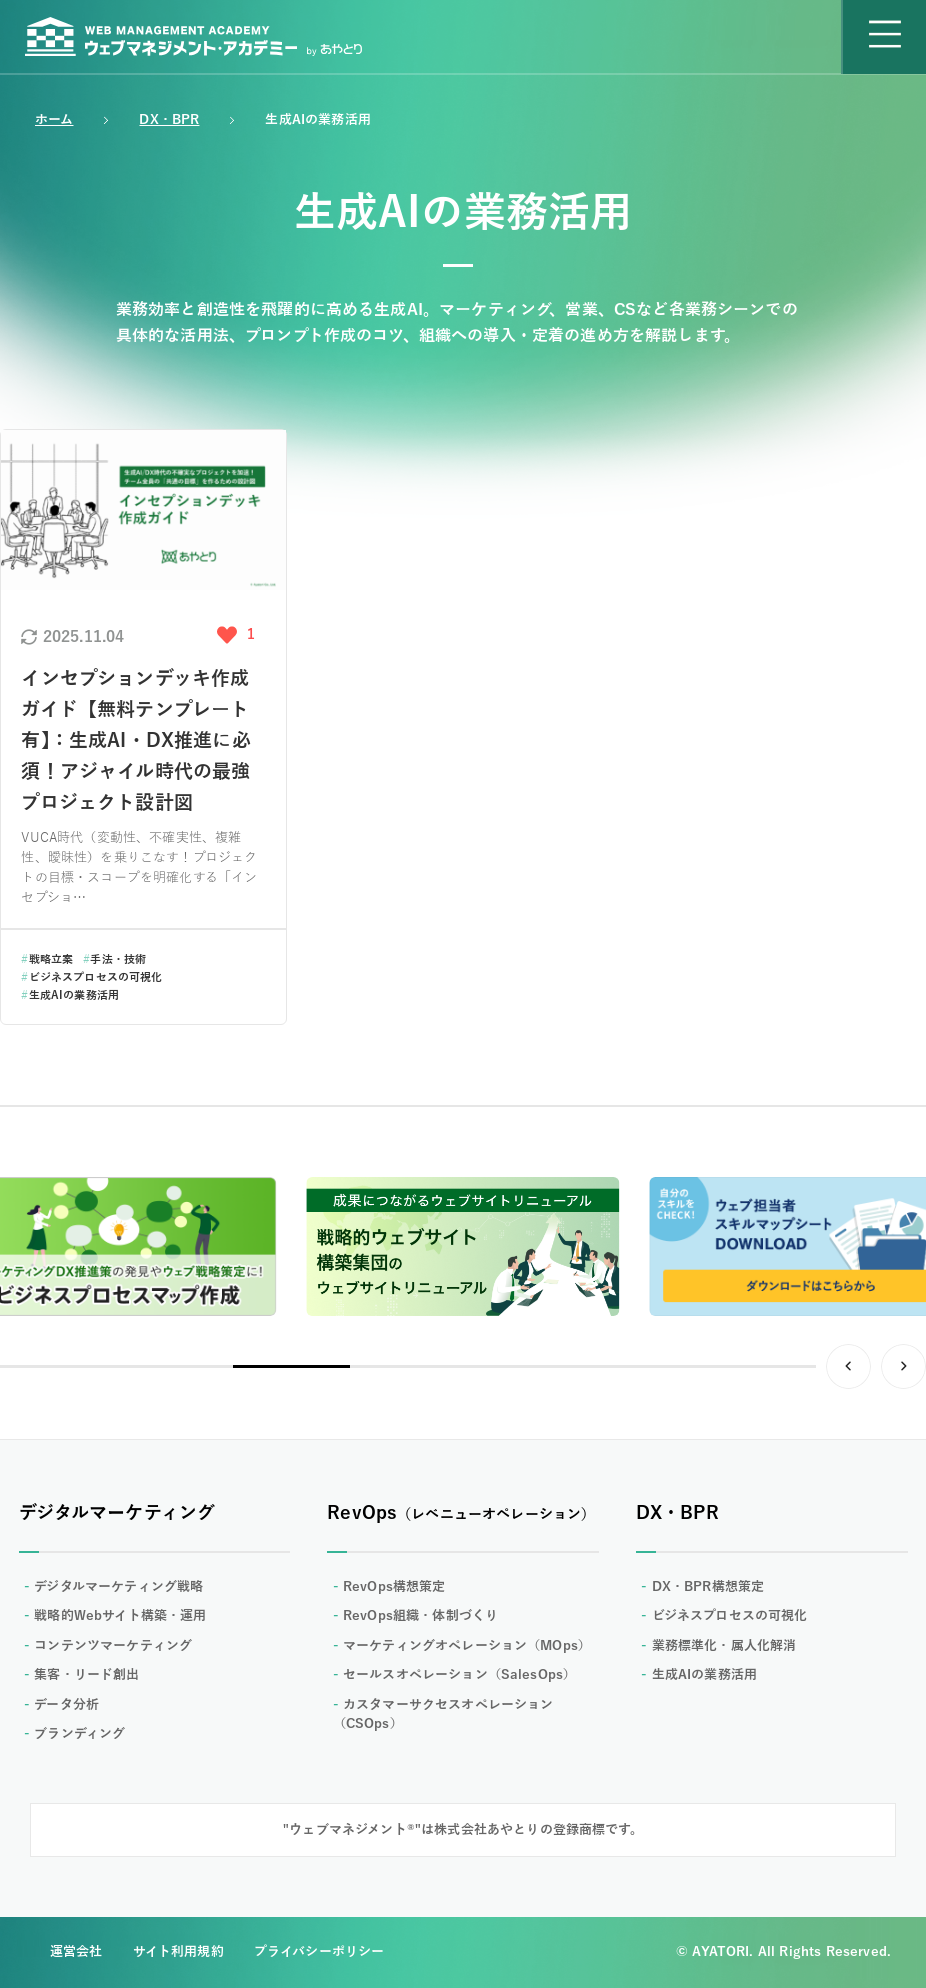 The image size is (926, 1988). I want to click on 戦略立案, so click(47, 959).